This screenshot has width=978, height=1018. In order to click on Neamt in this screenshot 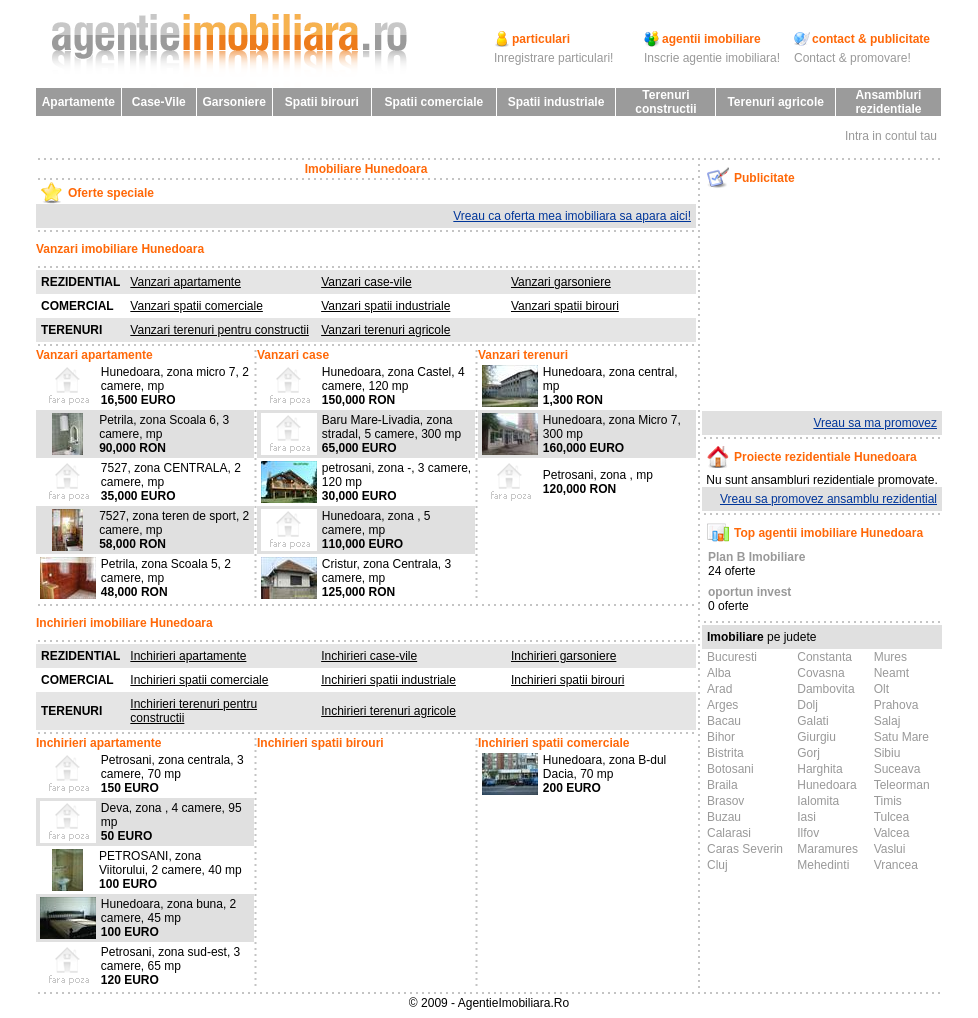, I will do `click(891, 673)`.